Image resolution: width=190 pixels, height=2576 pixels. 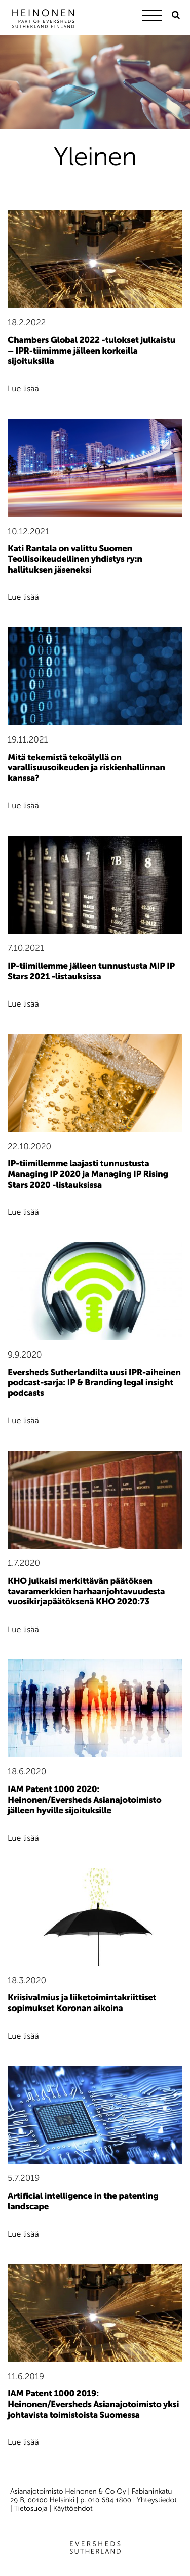 What do you see at coordinates (157, 2500) in the screenshot?
I see `Yhteystiedot` at bounding box center [157, 2500].